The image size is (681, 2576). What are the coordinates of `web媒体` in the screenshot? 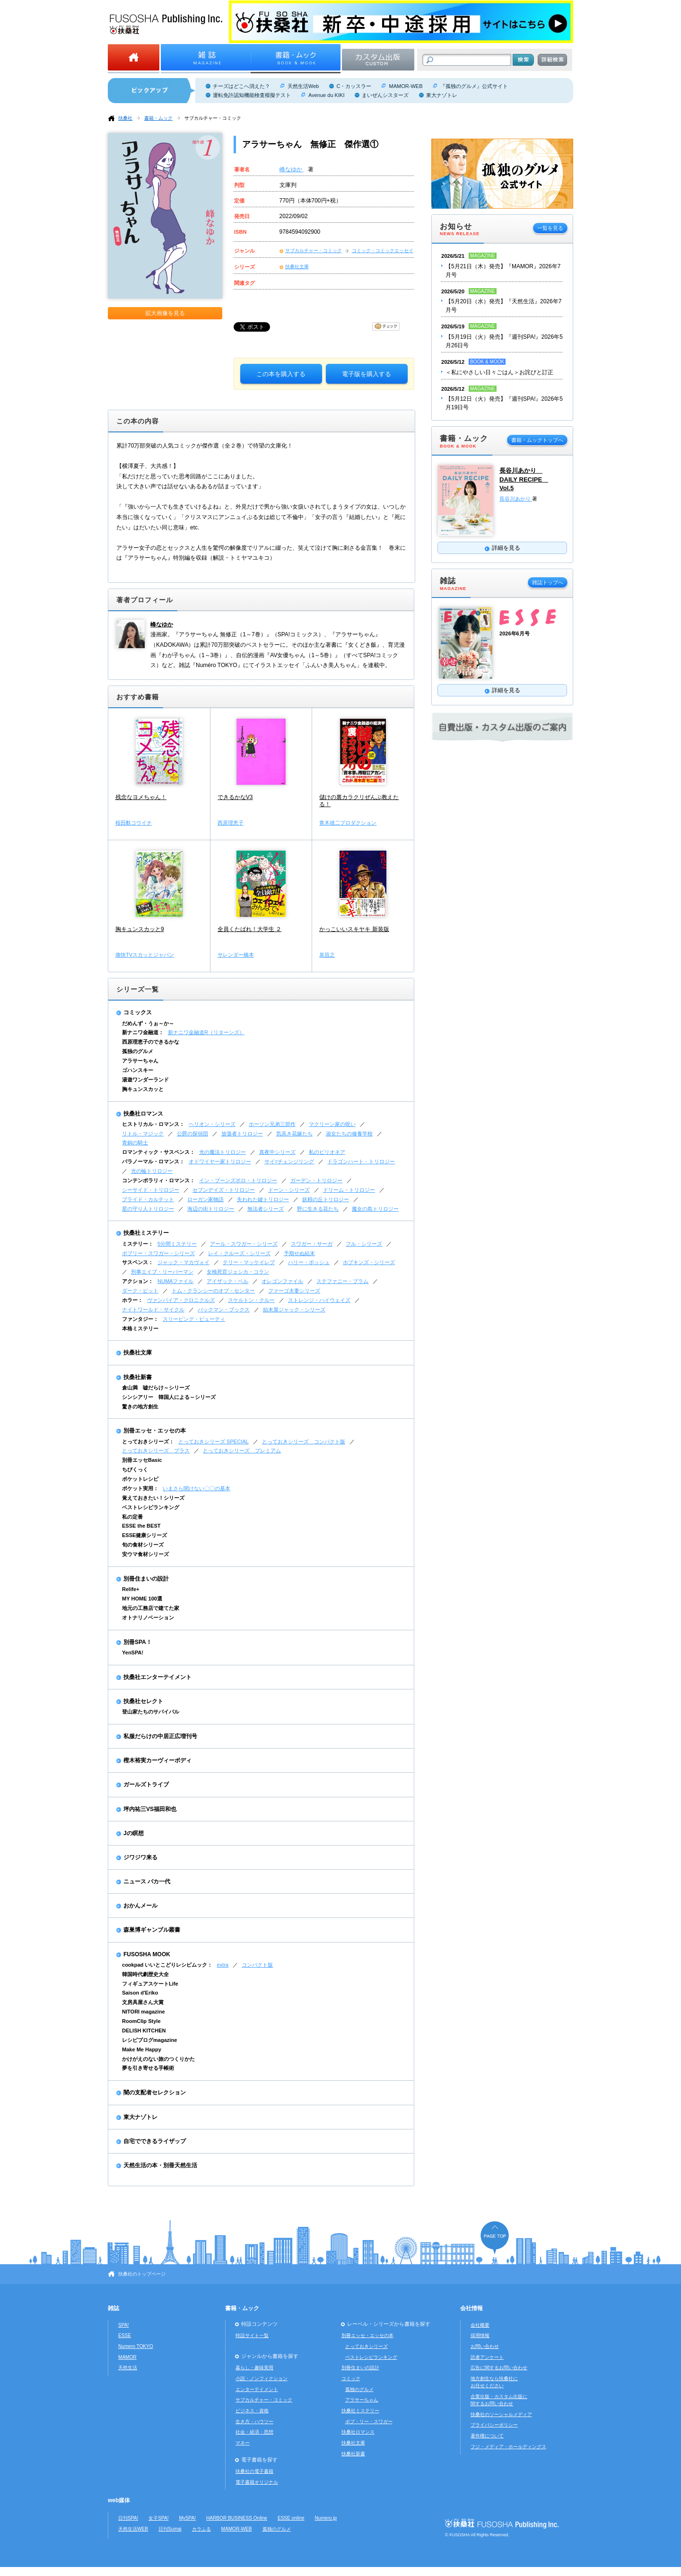 It's located at (119, 2500).